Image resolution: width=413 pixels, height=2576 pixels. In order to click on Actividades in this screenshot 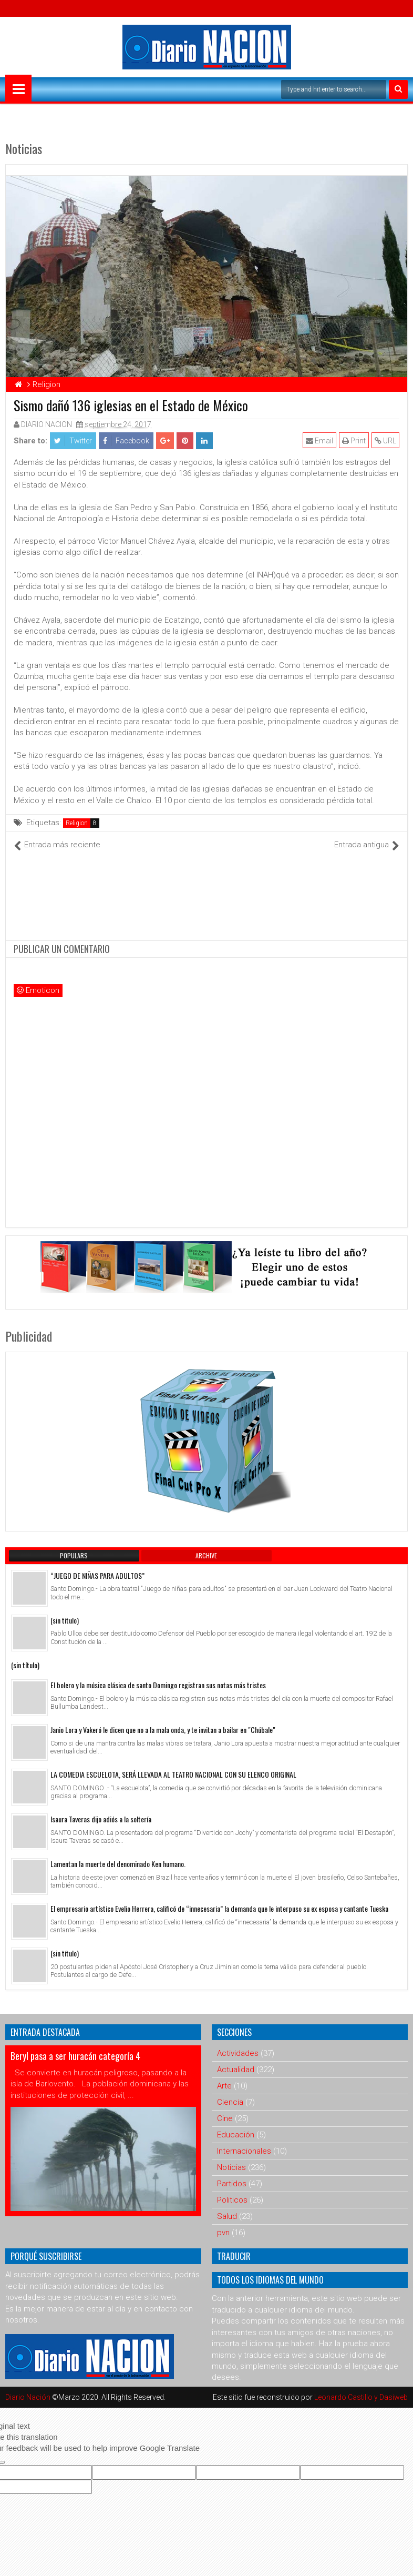, I will do `click(238, 2053)`.